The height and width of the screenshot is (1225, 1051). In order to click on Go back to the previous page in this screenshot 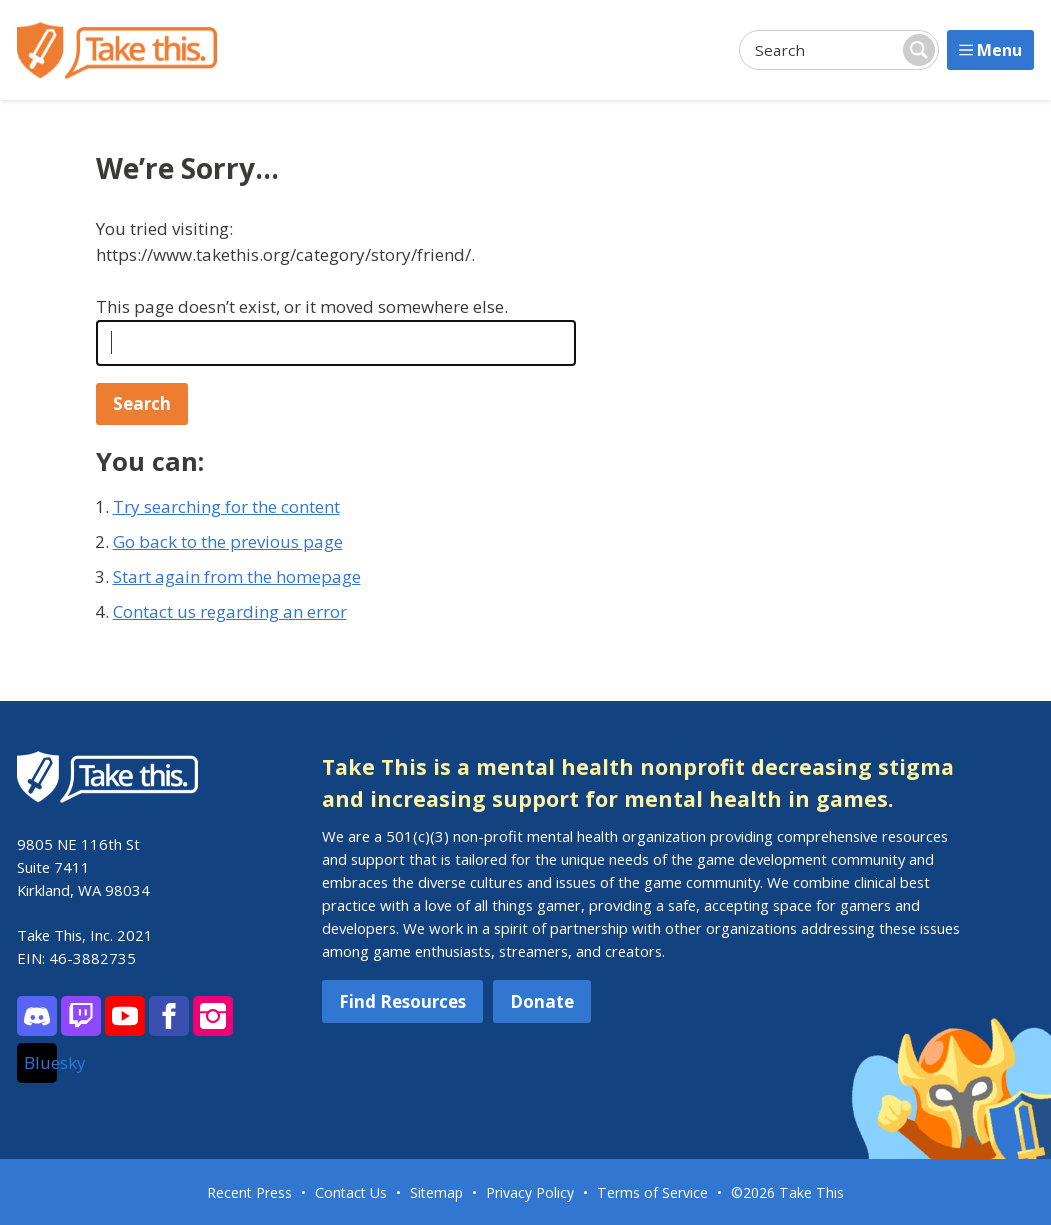, I will do `click(228, 541)`.